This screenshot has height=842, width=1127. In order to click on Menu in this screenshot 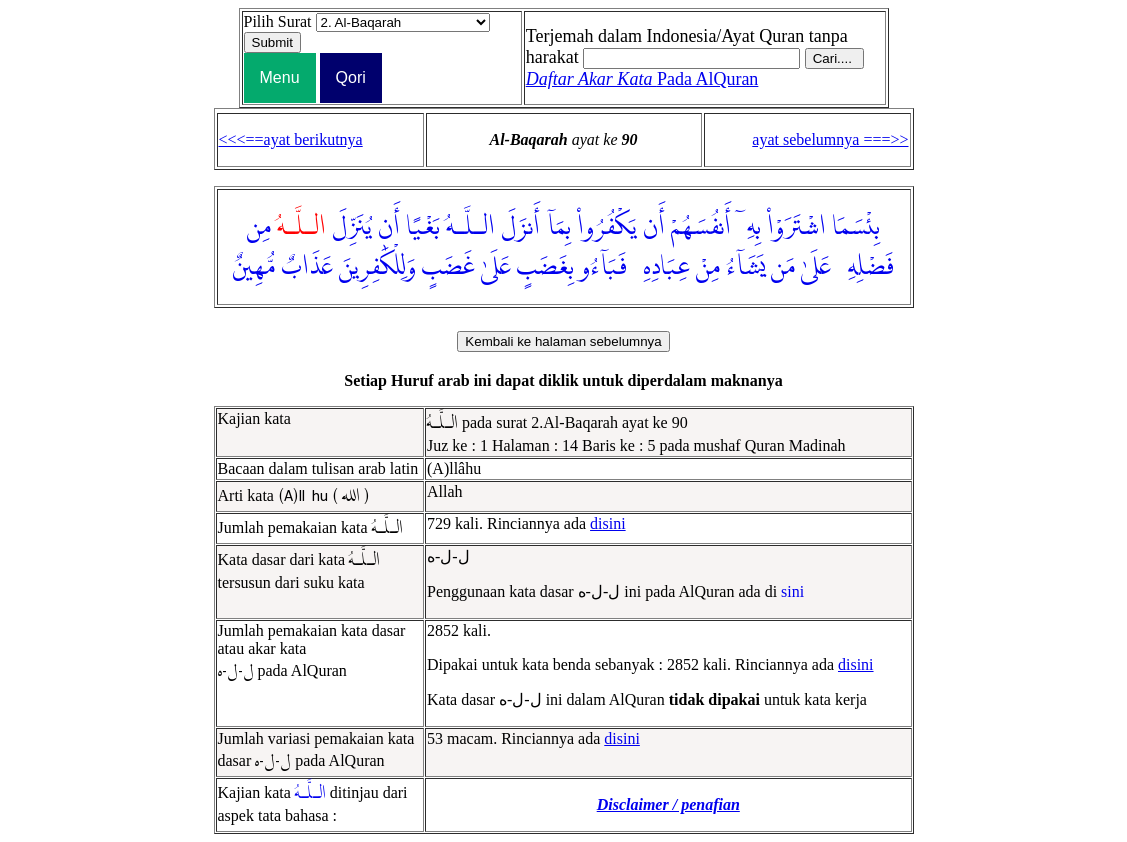, I will do `click(280, 77)`.